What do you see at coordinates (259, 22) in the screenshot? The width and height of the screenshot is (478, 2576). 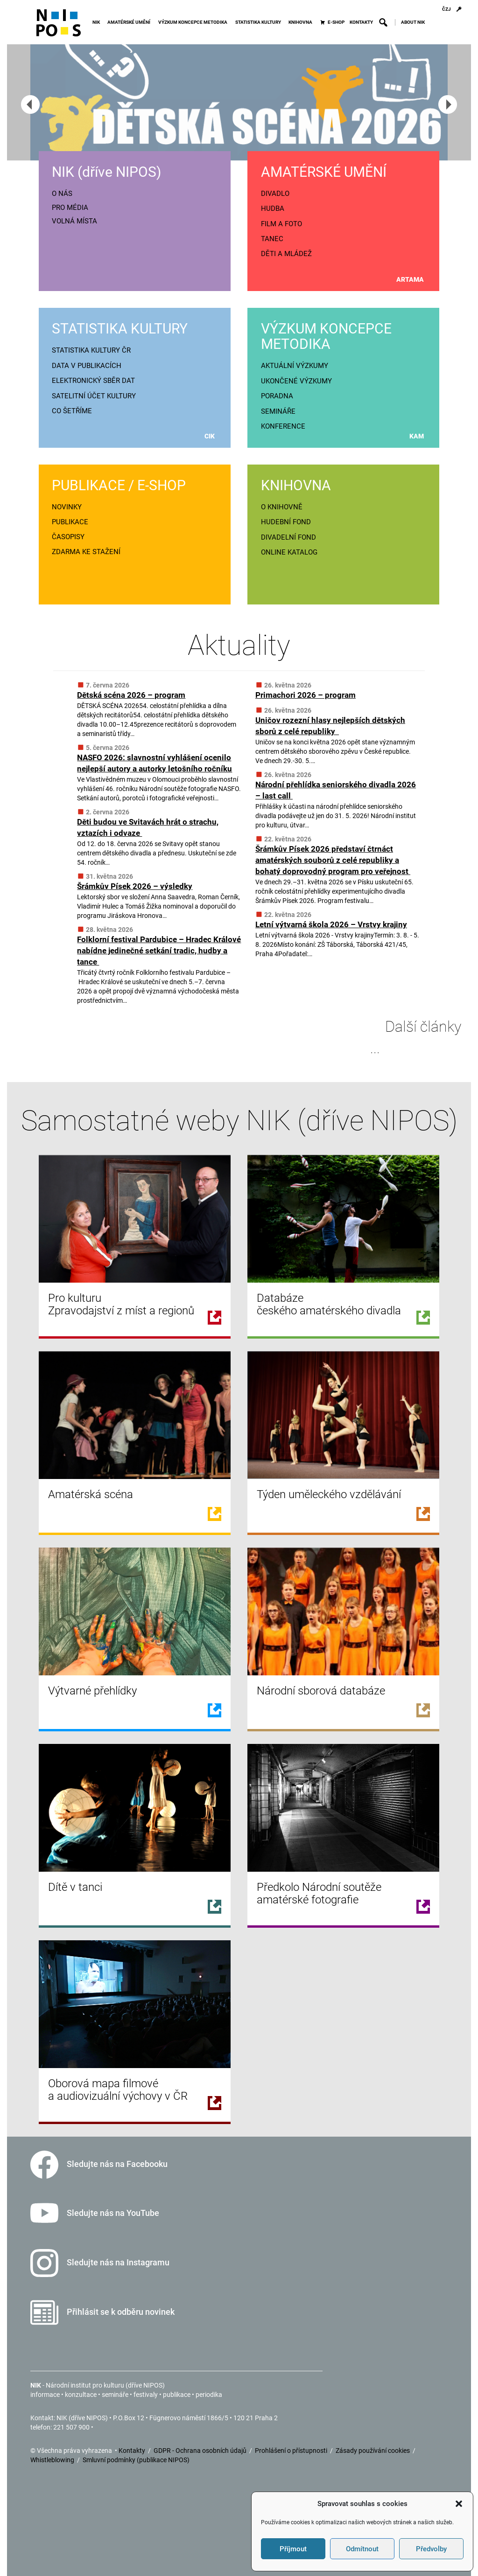 I see `STATISTIKA KULTURY` at bounding box center [259, 22].